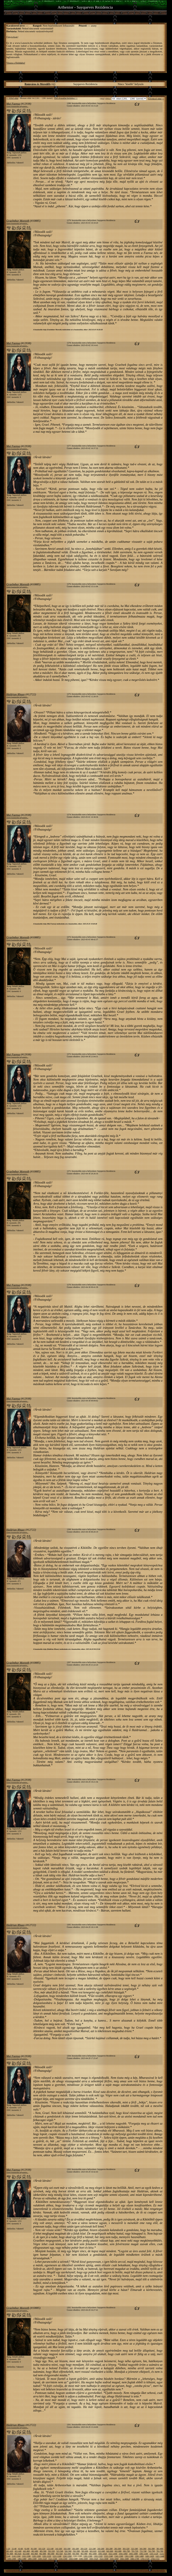  What do you see at coordinates (15, 694) in the screenshot?
I see `Haldrian Rhuuv` at bounding box center [15, 694].